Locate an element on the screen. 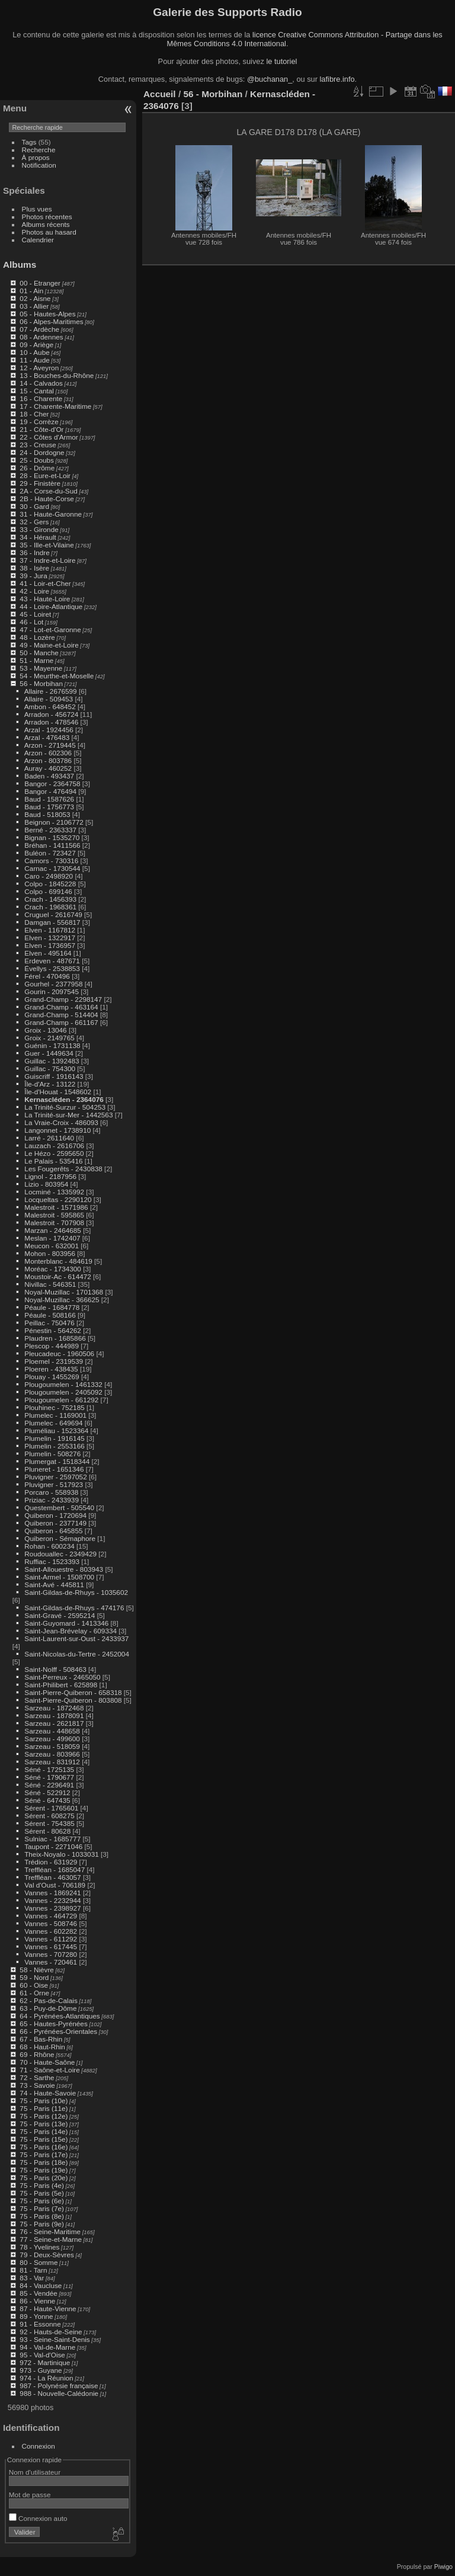 The width and height of the screenshot is (455, 2576). Caro - 2498920 is located at coordinates (48, 876).